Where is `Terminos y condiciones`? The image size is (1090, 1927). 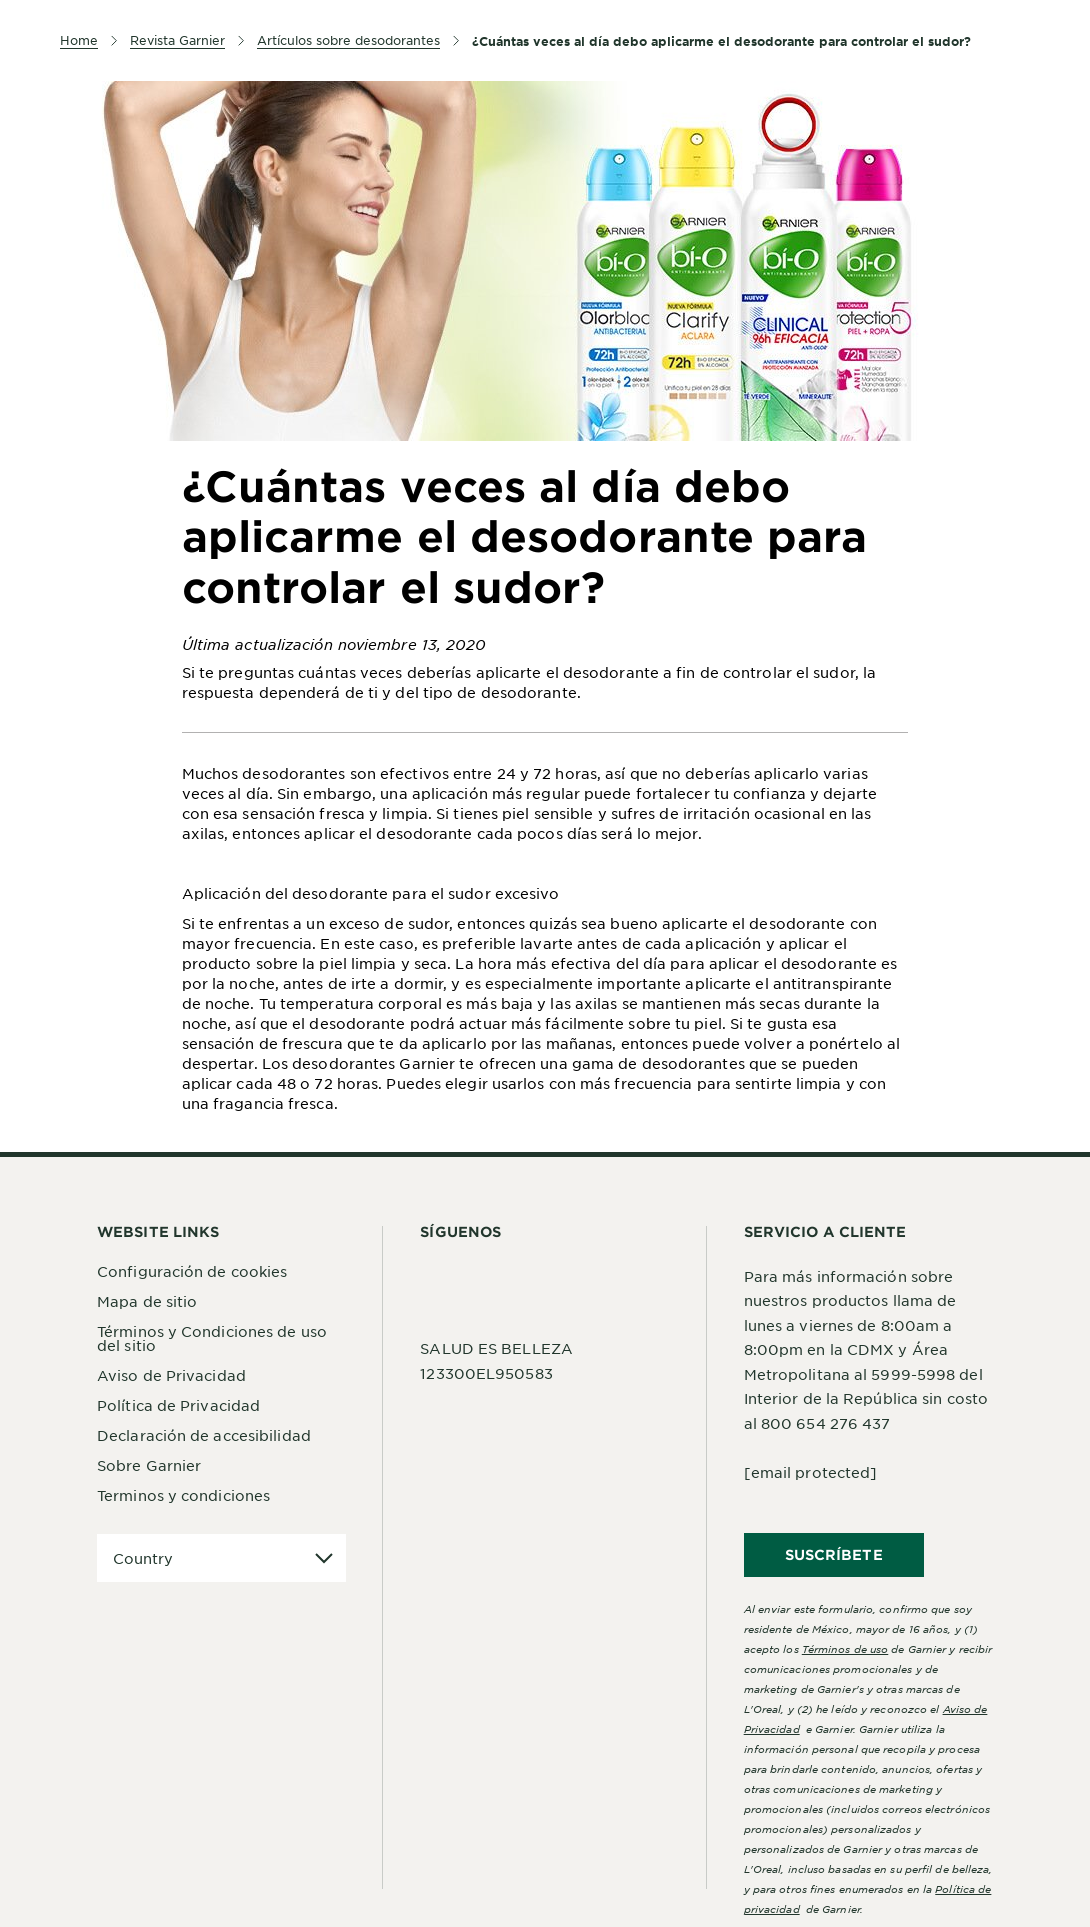 Terminos y condiciones is located at coordinates (183, 1495).